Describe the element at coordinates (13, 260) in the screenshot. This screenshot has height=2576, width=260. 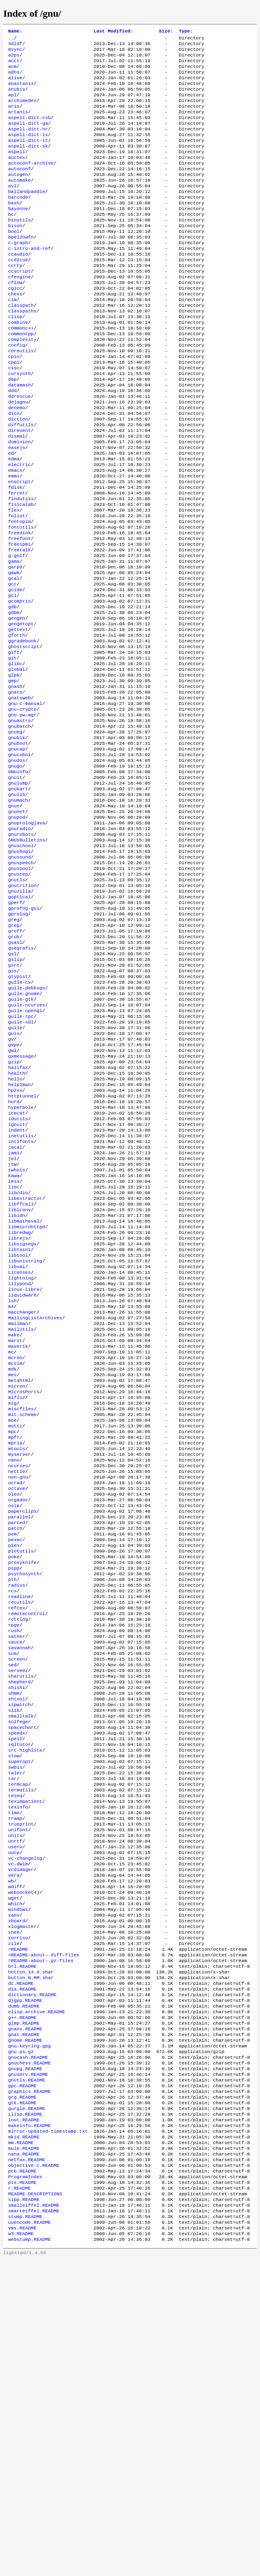
I see `bool` at that location.